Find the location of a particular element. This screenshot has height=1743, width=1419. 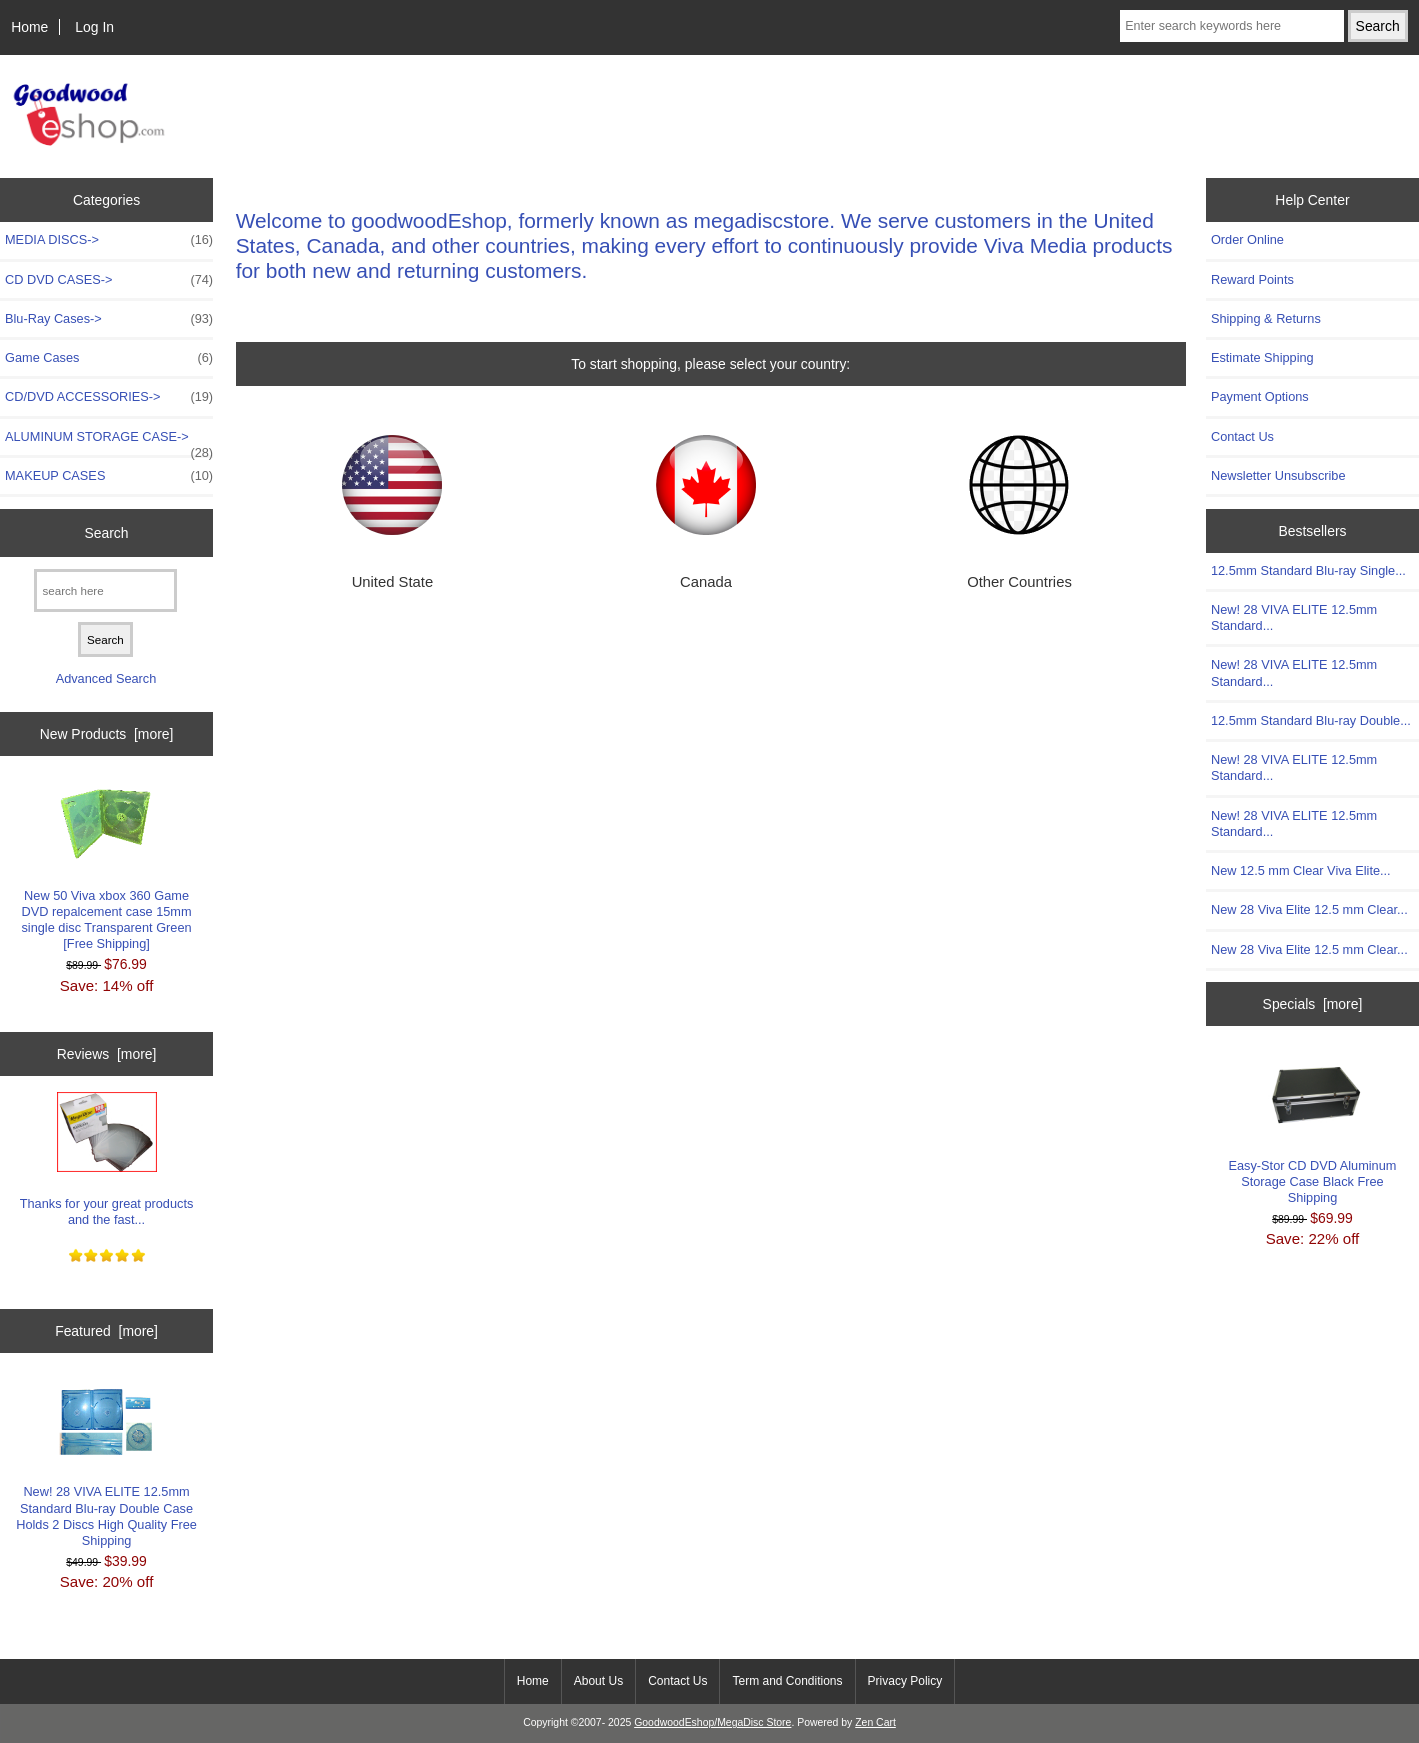

GoodwoodEshop/MegaDisc Store is located at coordinates (712, 1722).